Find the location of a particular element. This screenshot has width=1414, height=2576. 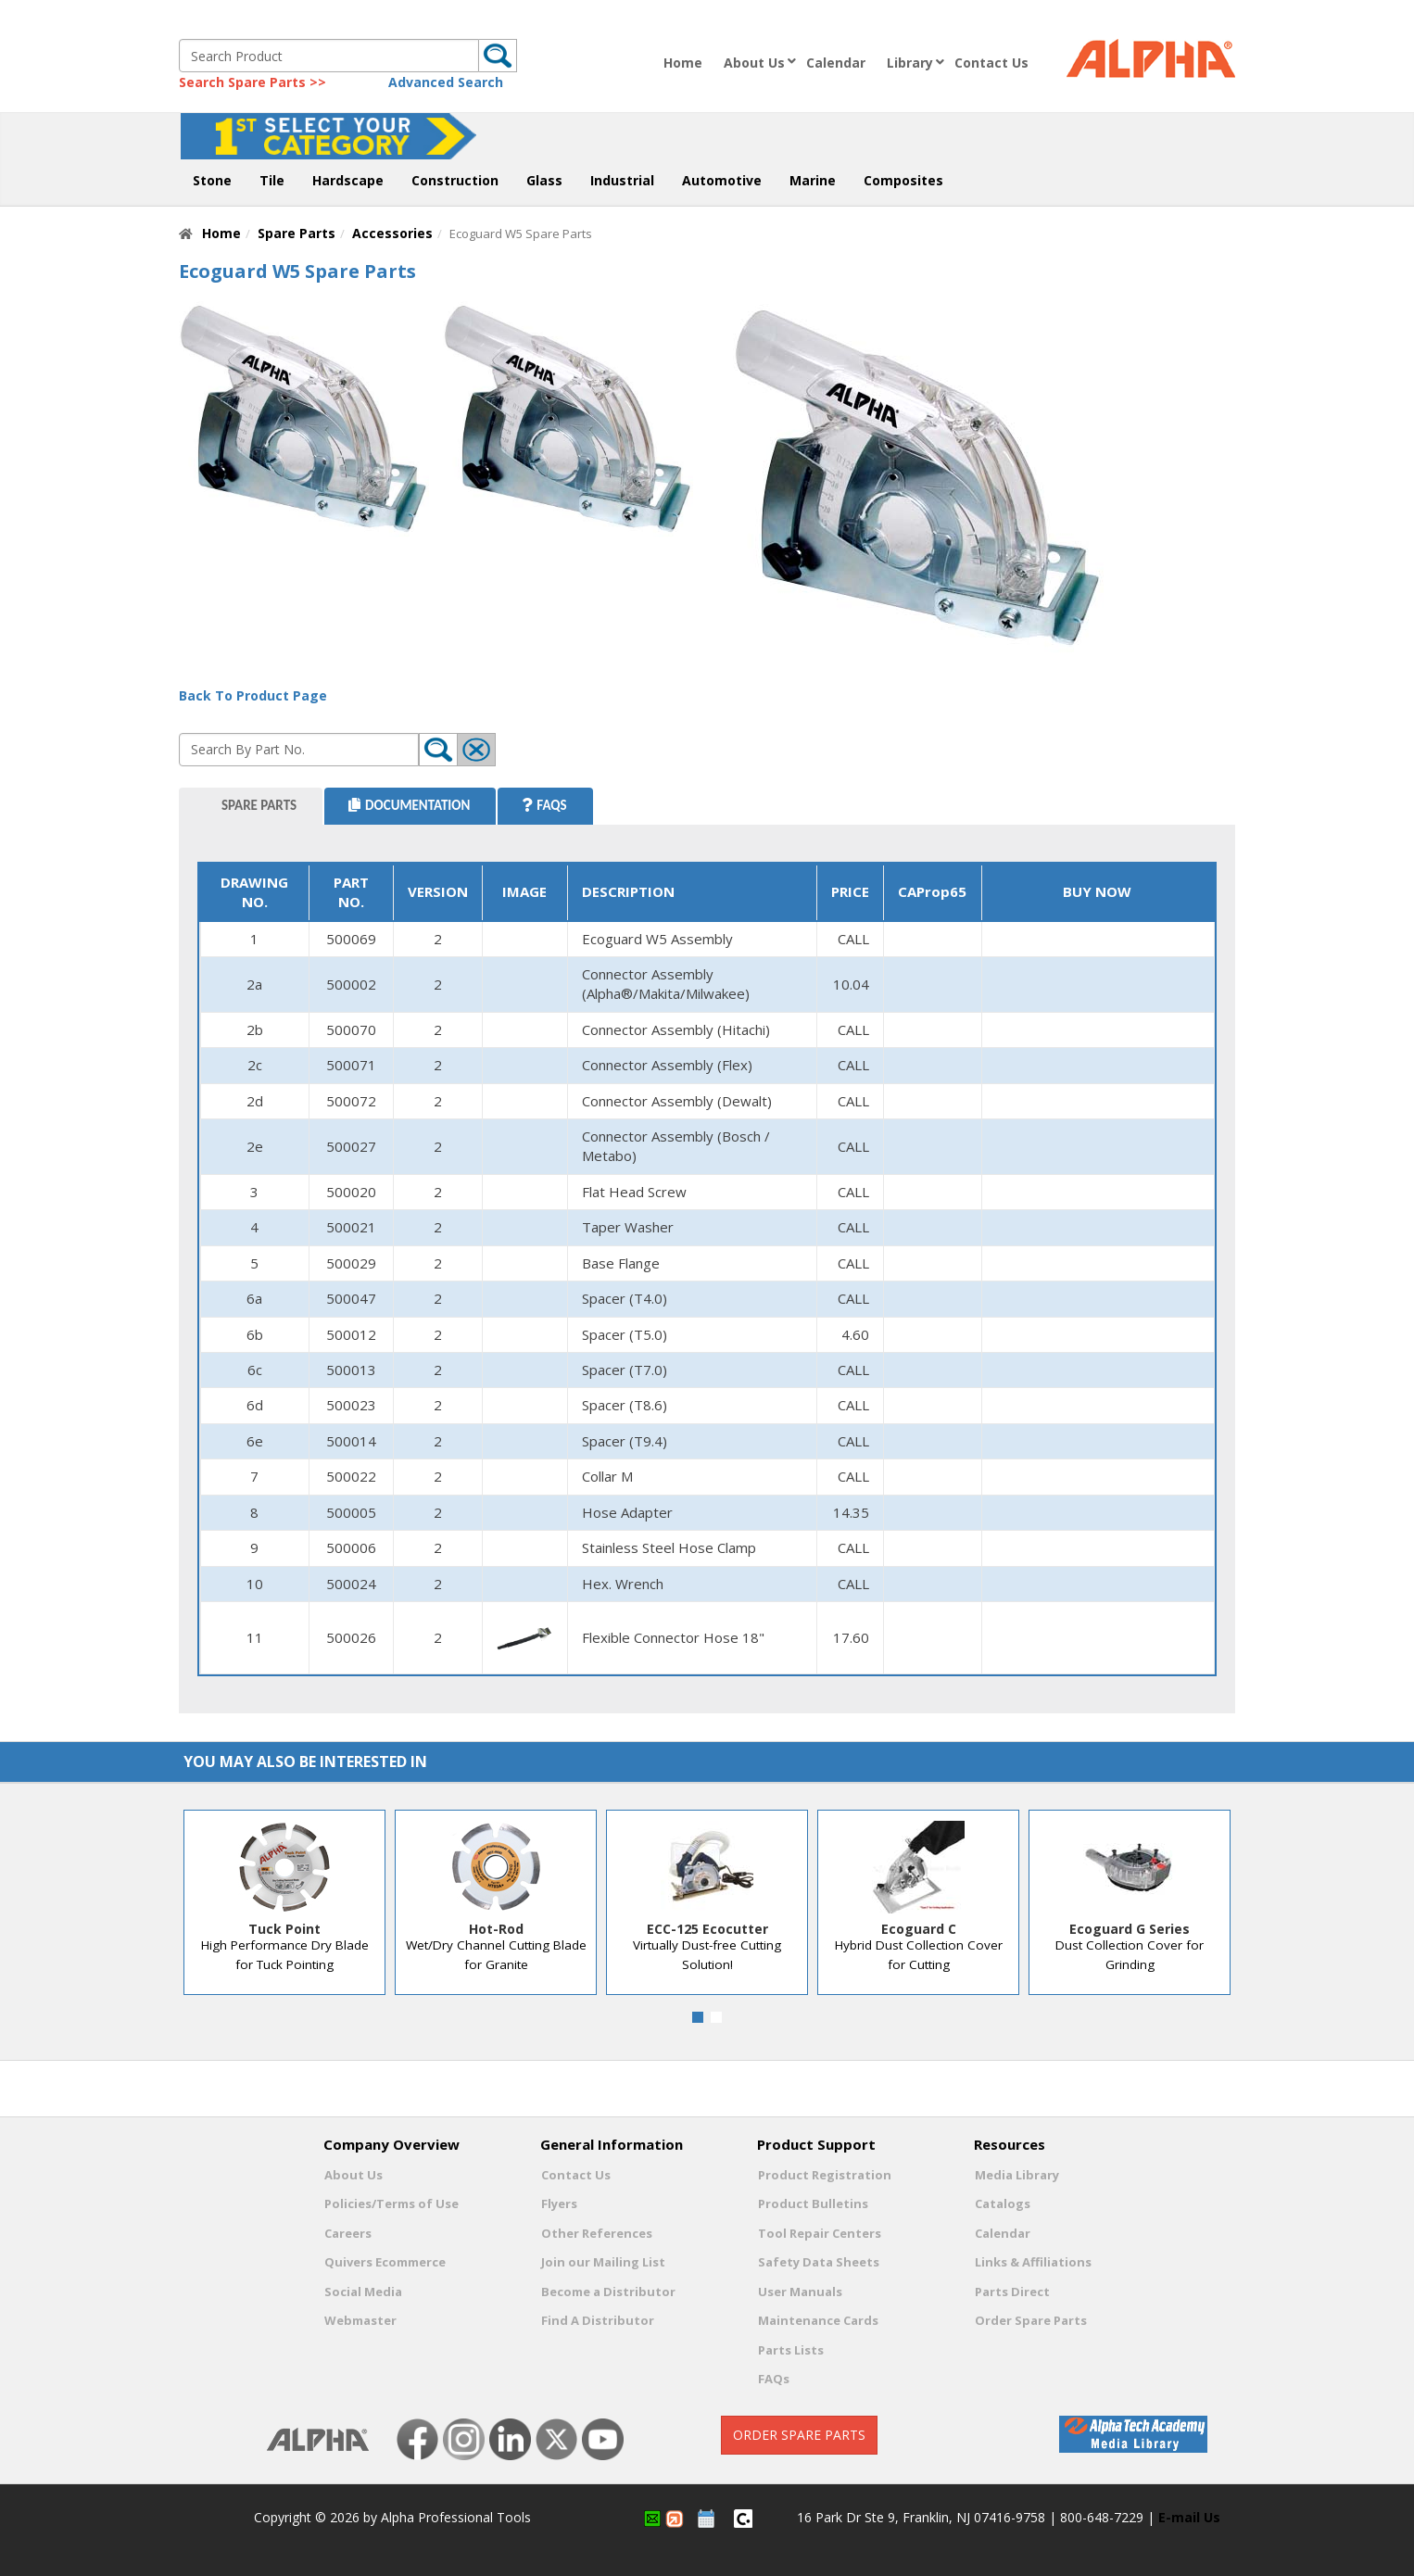

Maintenance Cards is located at coordinates (818, 2320).